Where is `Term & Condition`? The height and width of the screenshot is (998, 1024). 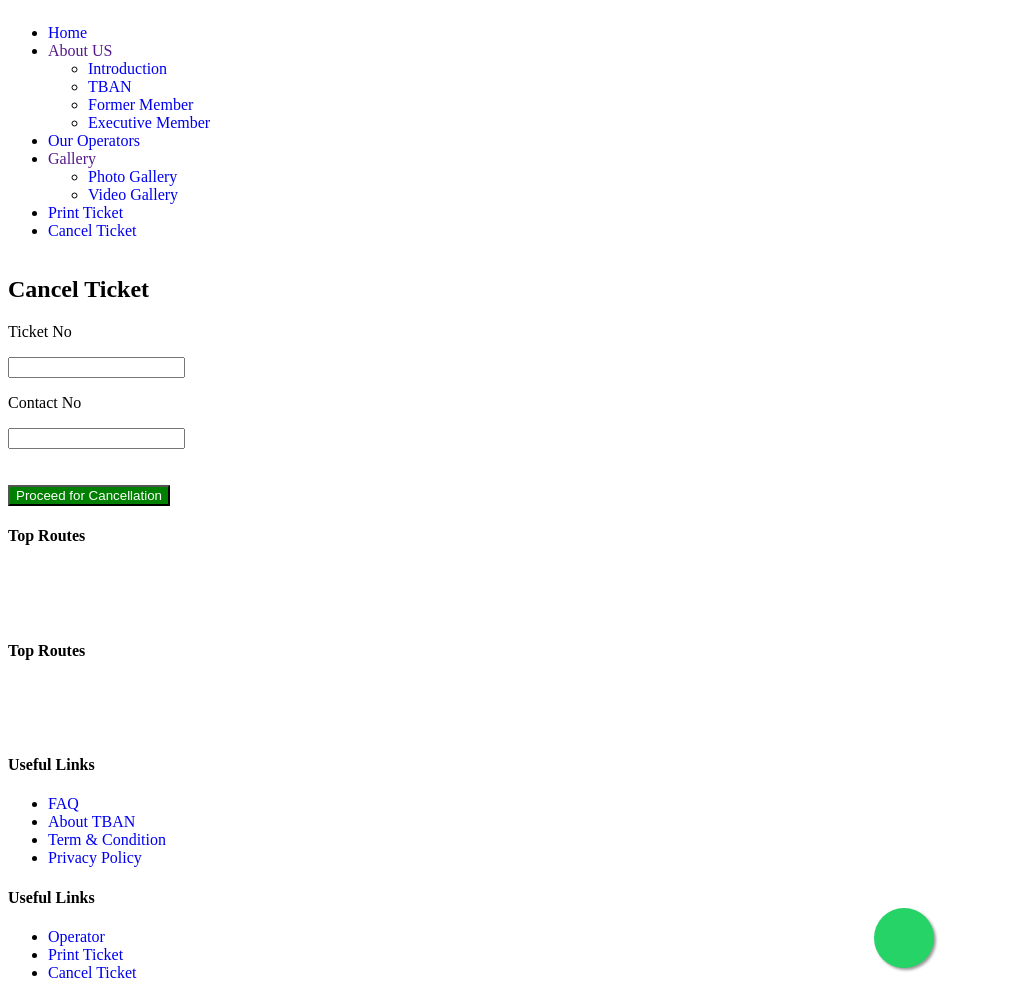 Term & Condition is located at coordinates (107, 839).